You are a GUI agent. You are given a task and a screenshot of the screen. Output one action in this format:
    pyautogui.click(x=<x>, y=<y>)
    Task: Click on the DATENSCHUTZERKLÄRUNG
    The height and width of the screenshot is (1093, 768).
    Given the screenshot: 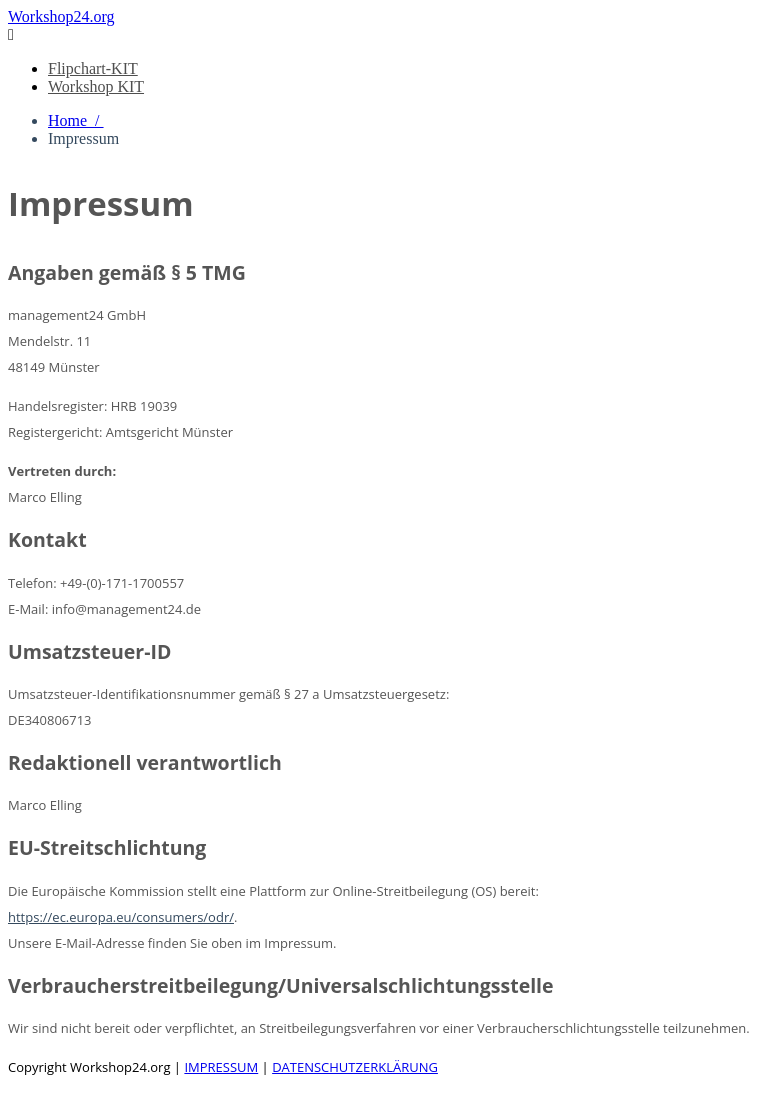 What is the action you would take?
    pyautogui.click(x=355, y=1067)
    